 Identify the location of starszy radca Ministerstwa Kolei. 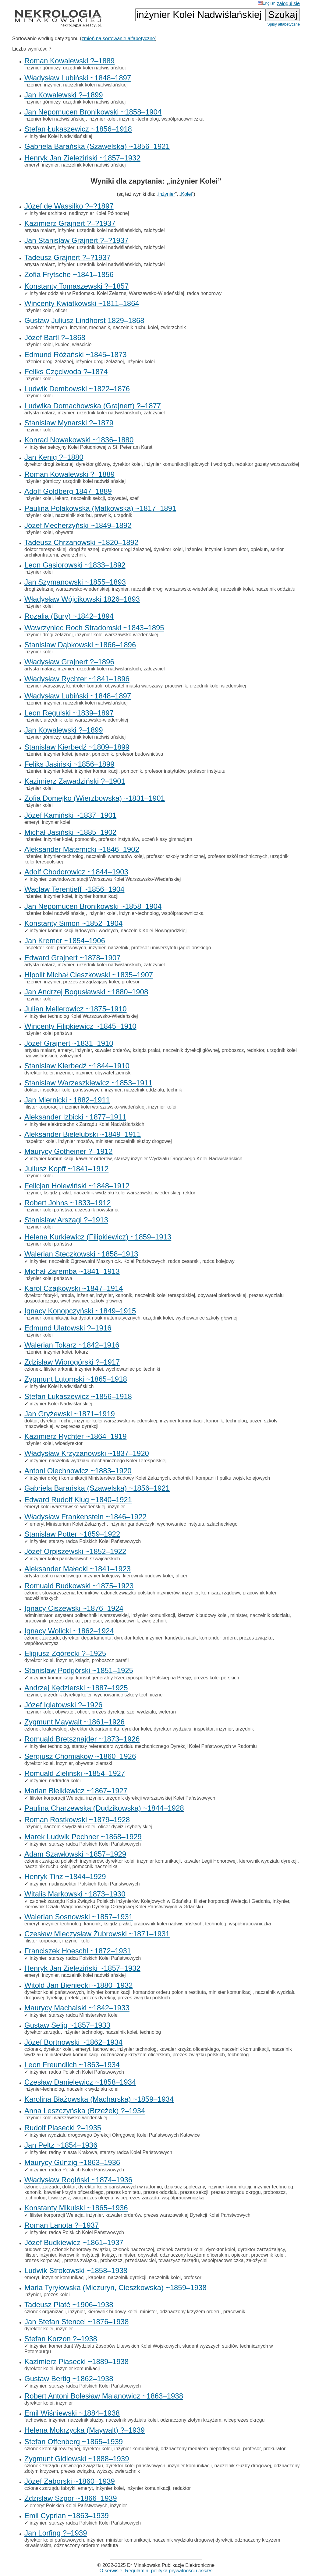
(84, 2015).